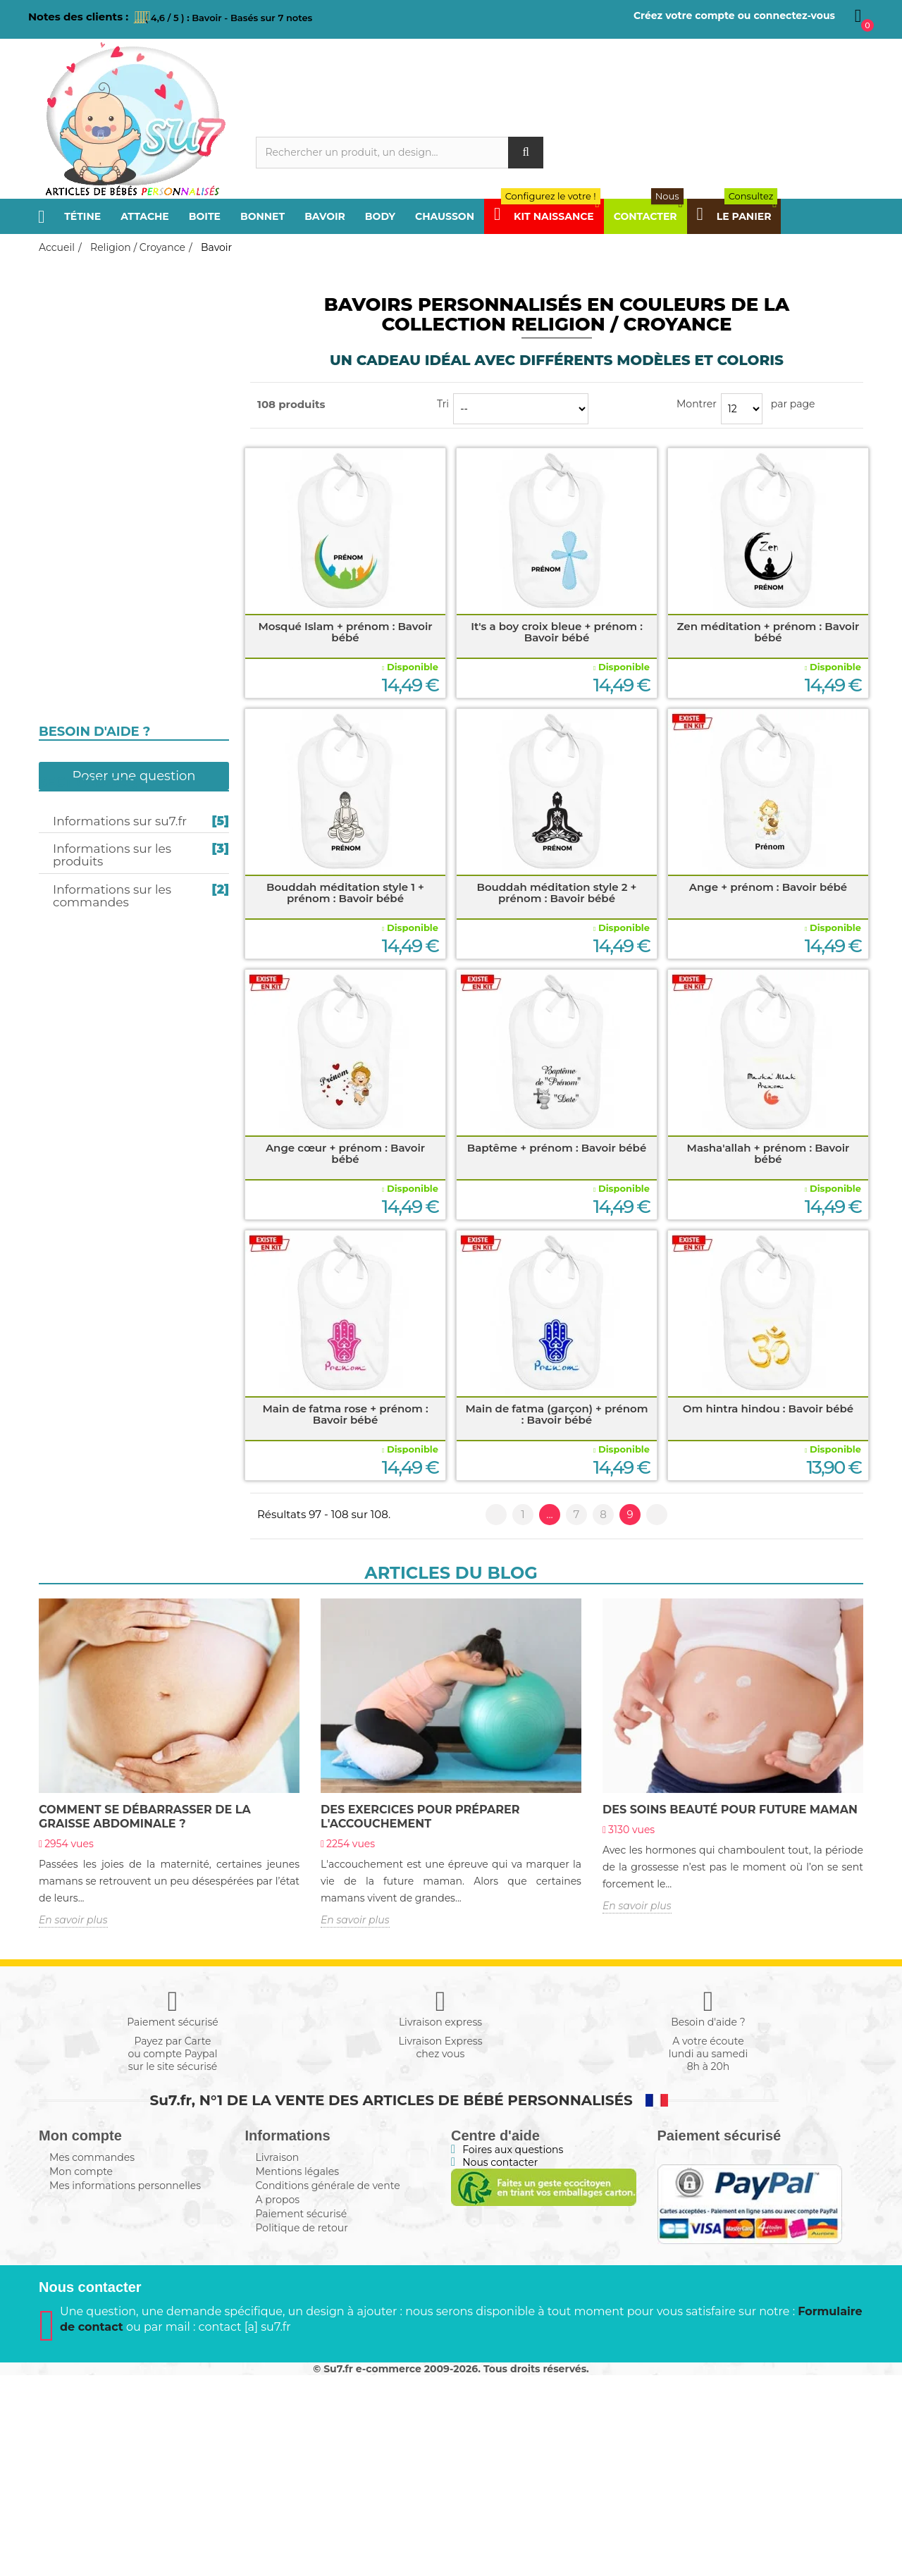 Image resolution: width=902 pixels, height=2576 pixels. I want to click on Bouddhisme, so click(82, 695).